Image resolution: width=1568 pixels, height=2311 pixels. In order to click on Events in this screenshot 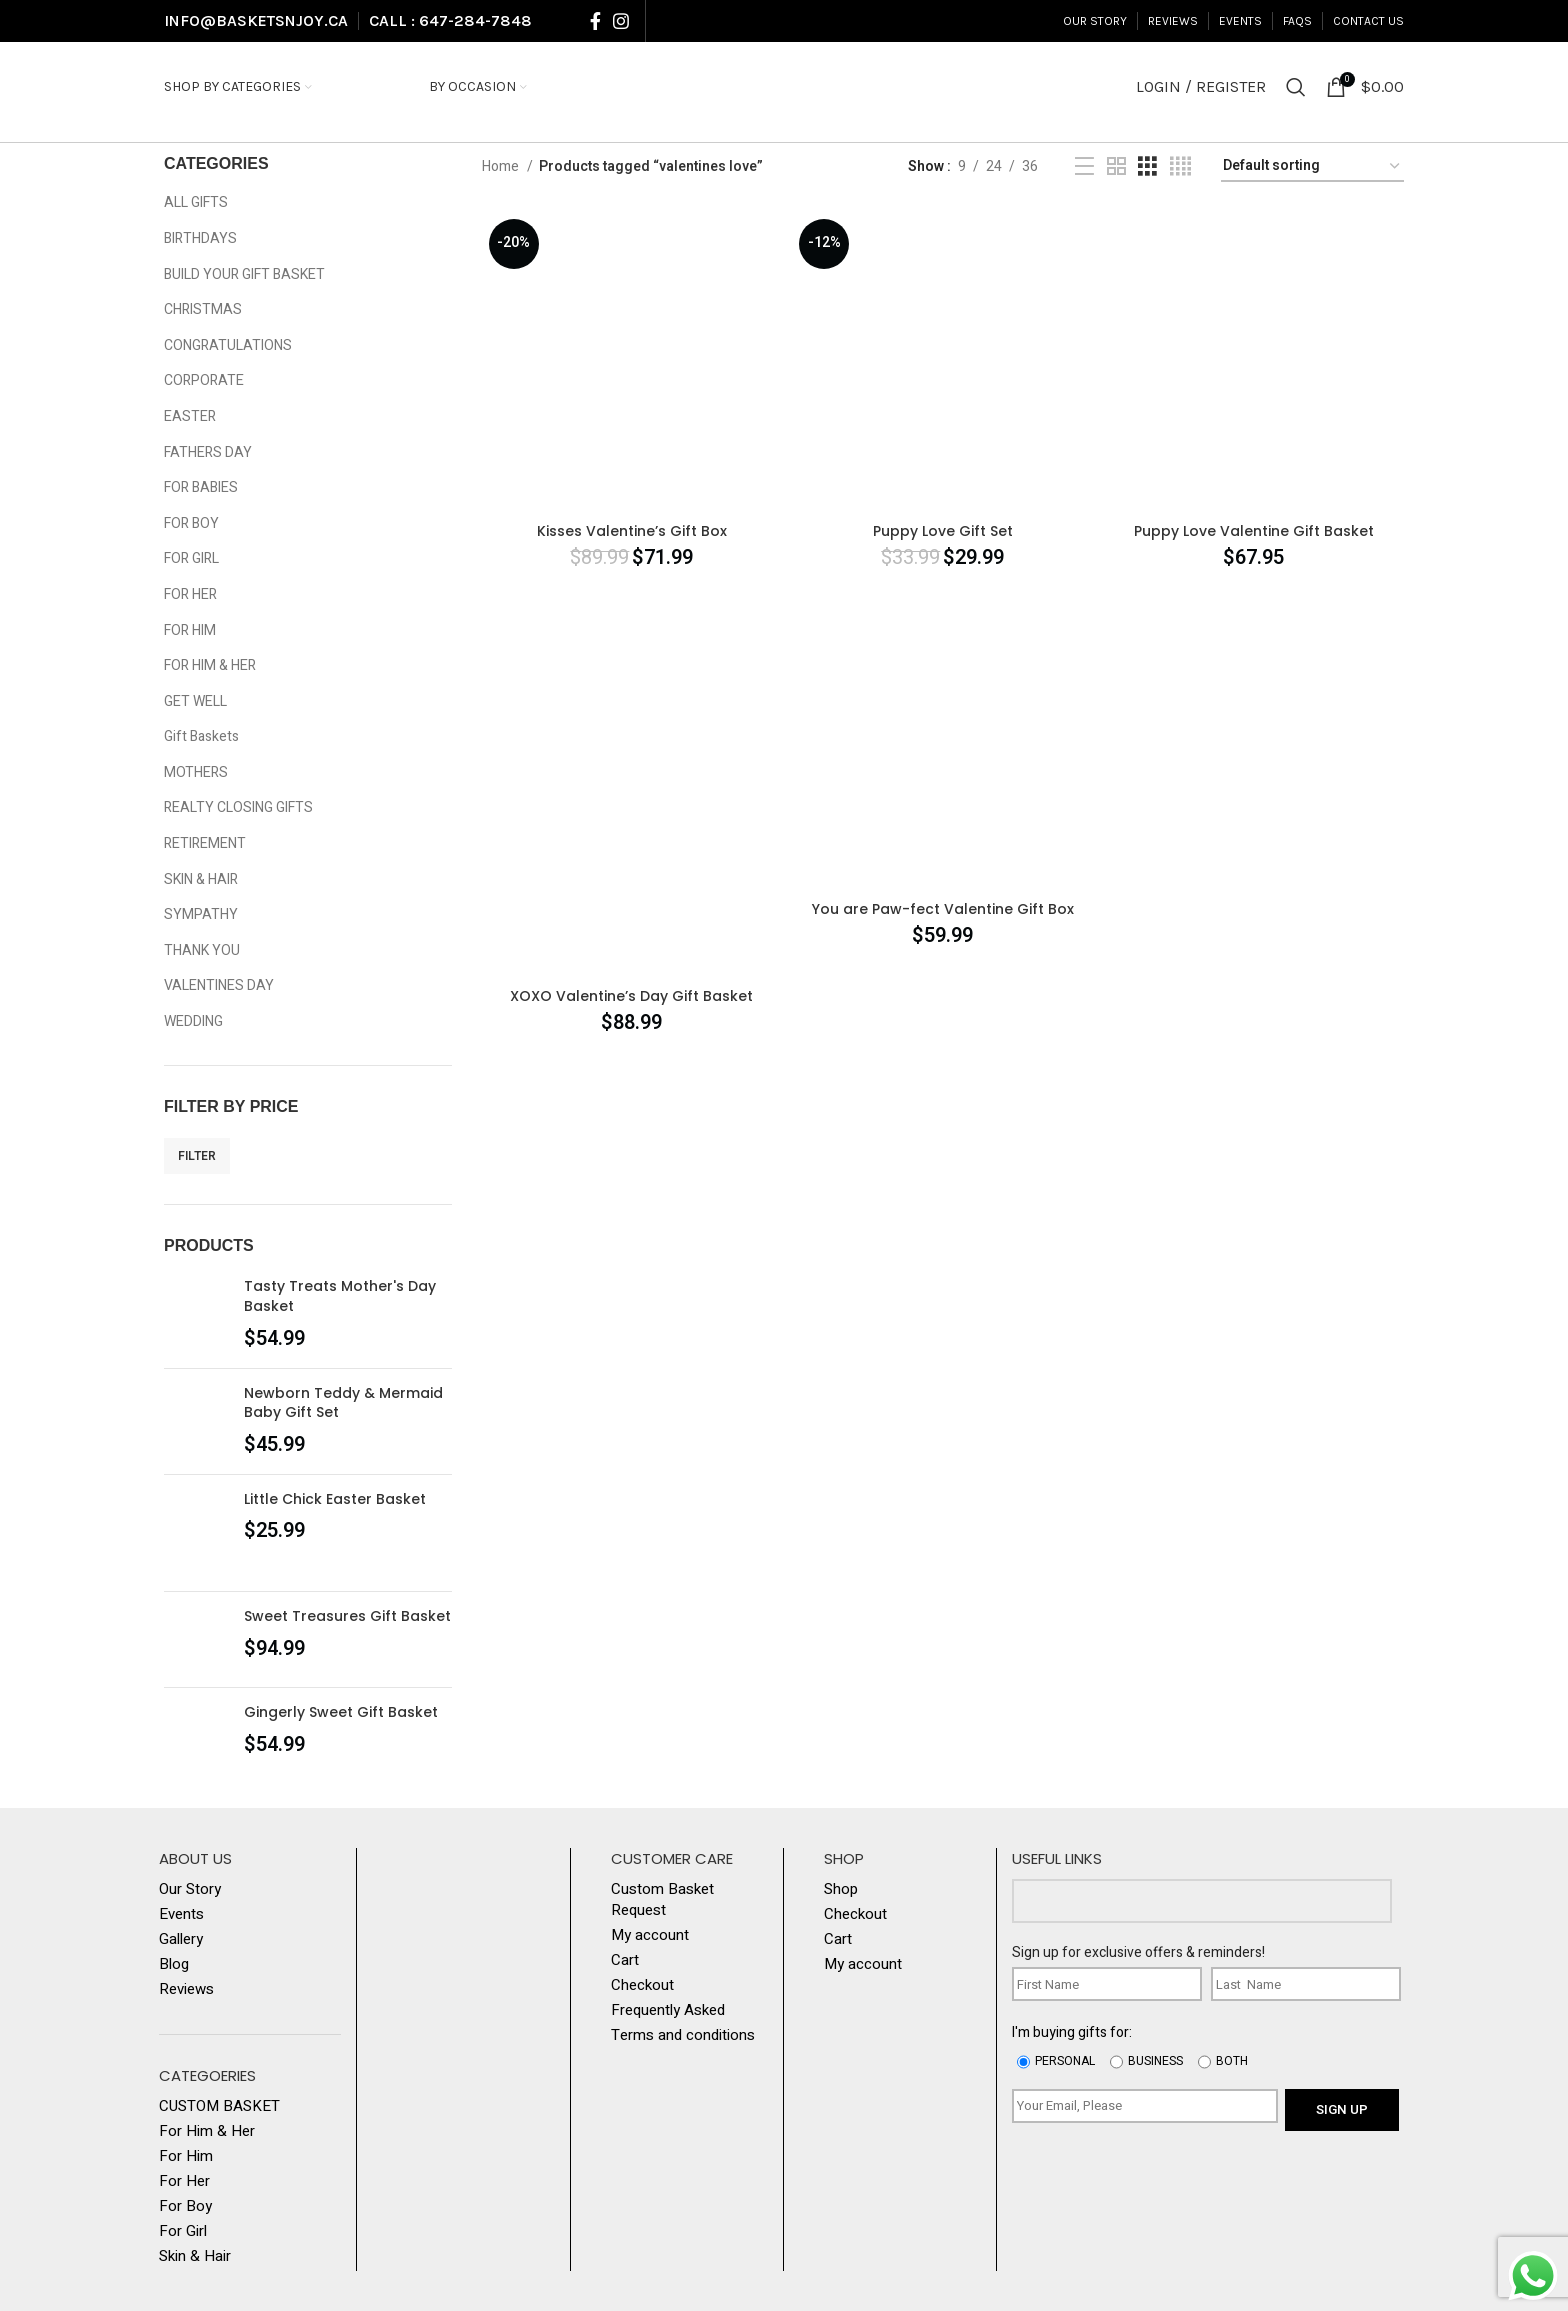, I will do `click(181, 1914)`.